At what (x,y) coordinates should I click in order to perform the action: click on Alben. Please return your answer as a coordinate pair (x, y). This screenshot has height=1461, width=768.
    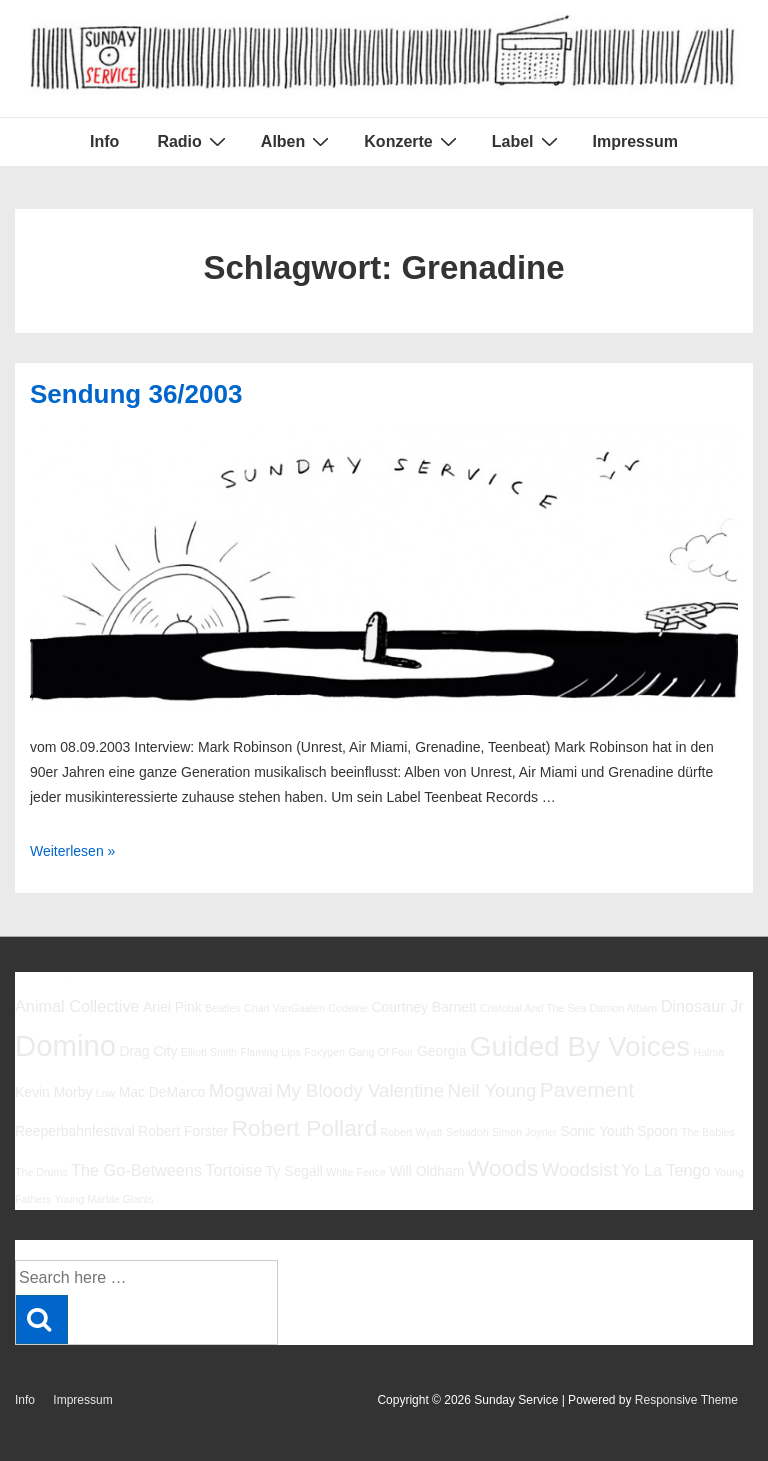
    Looking at the image, I should click on (297, 141).